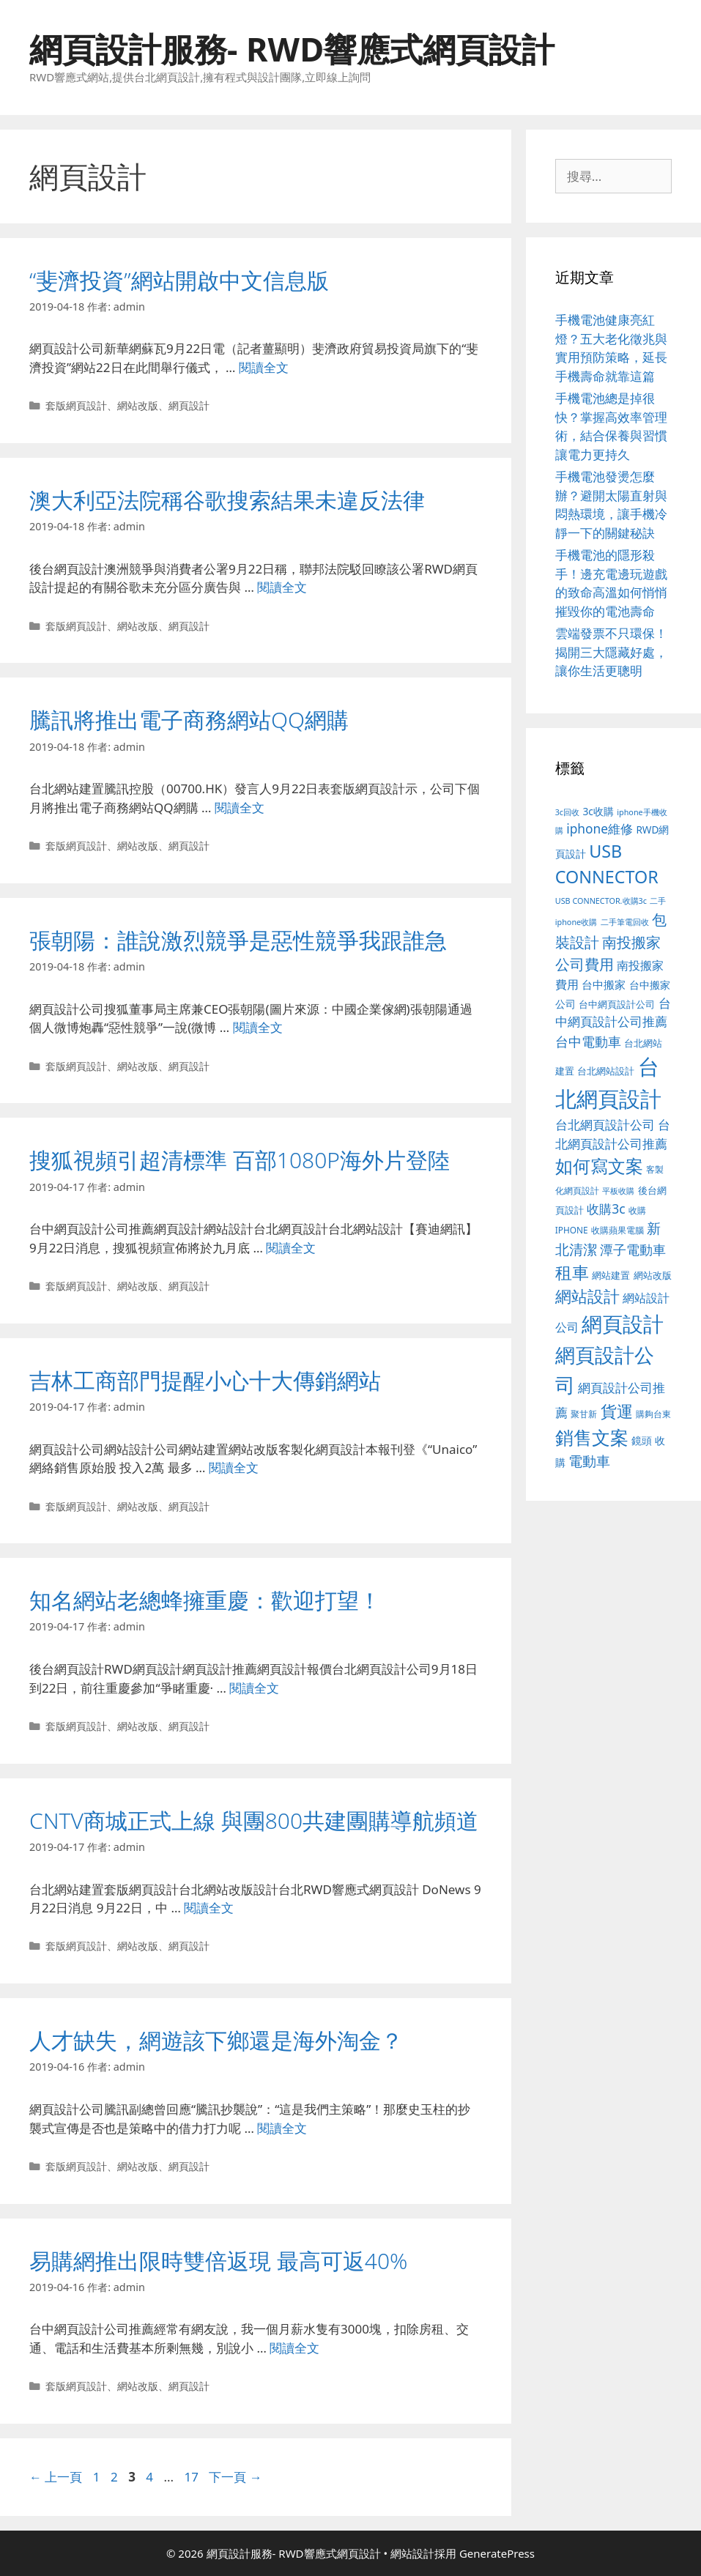 Image resolution: width=701 pixels, height=2576 pixels. Describe the element at coordinates (189, 720) in the screenshot. I see `騰訊將推出電子商務網站QQ網購` at that location.